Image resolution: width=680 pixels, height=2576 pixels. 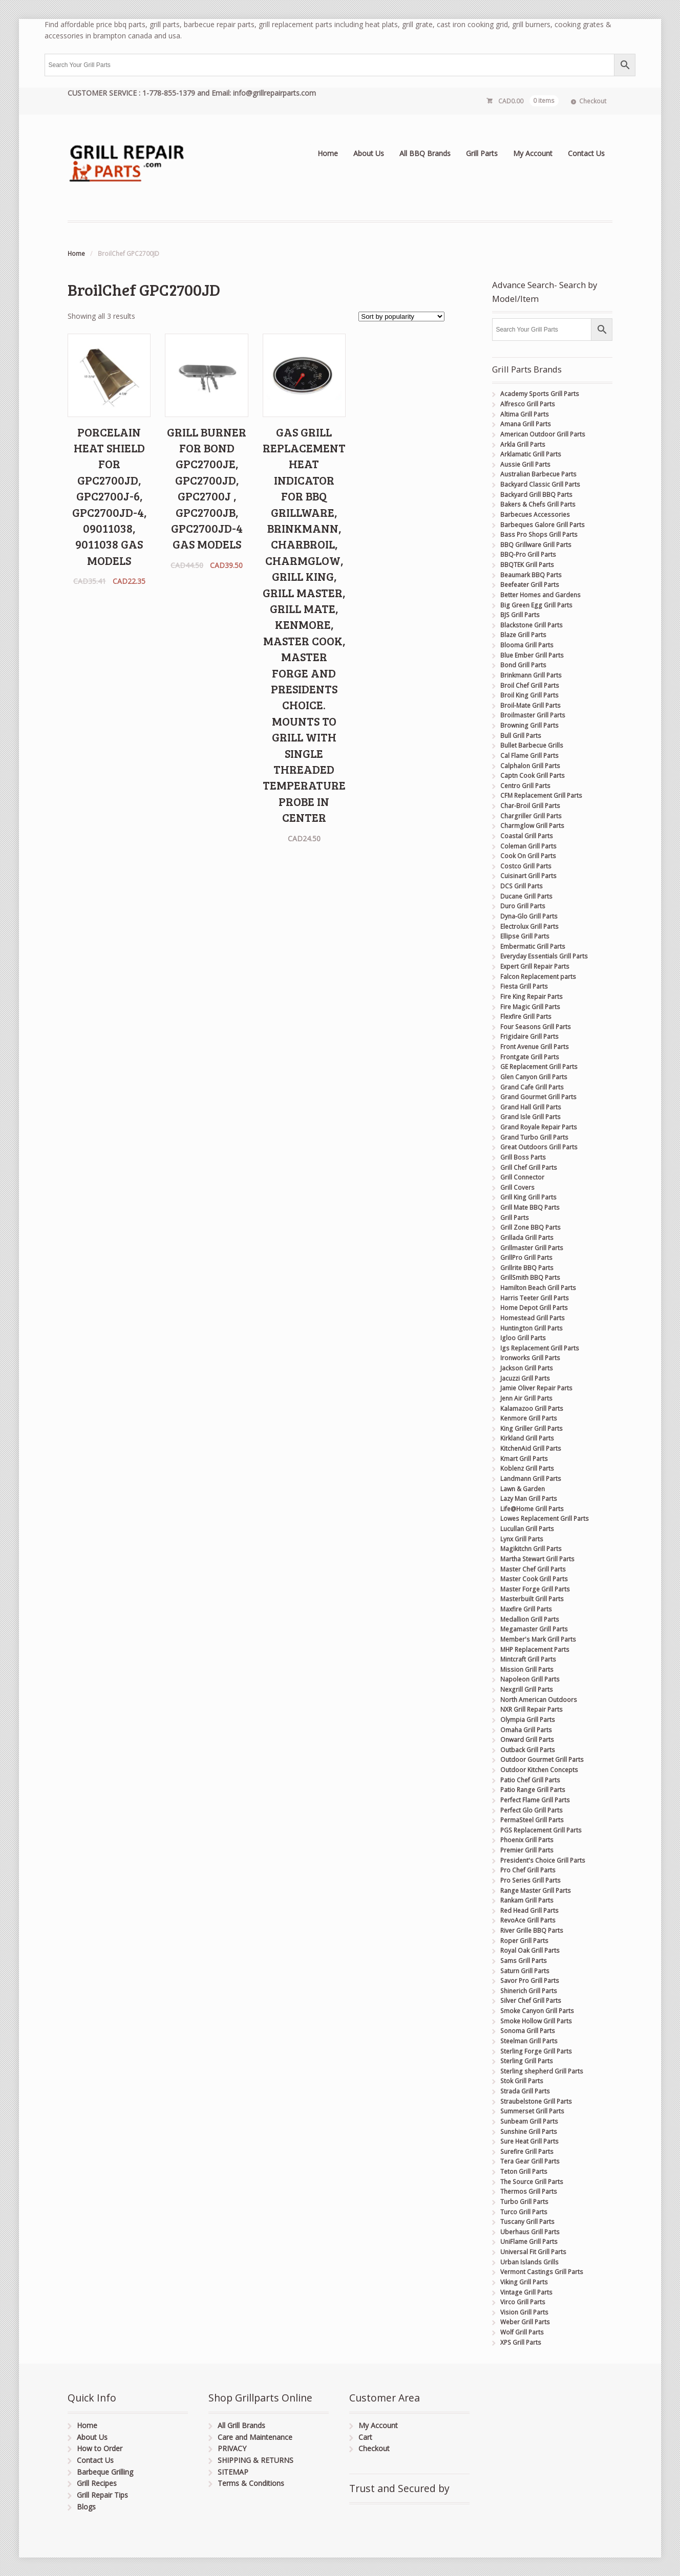 What do you see at coordinates (530, 1358) in the screenshot?
I see `Ironworks Grill Parts` at bounding box center [530, 1358].